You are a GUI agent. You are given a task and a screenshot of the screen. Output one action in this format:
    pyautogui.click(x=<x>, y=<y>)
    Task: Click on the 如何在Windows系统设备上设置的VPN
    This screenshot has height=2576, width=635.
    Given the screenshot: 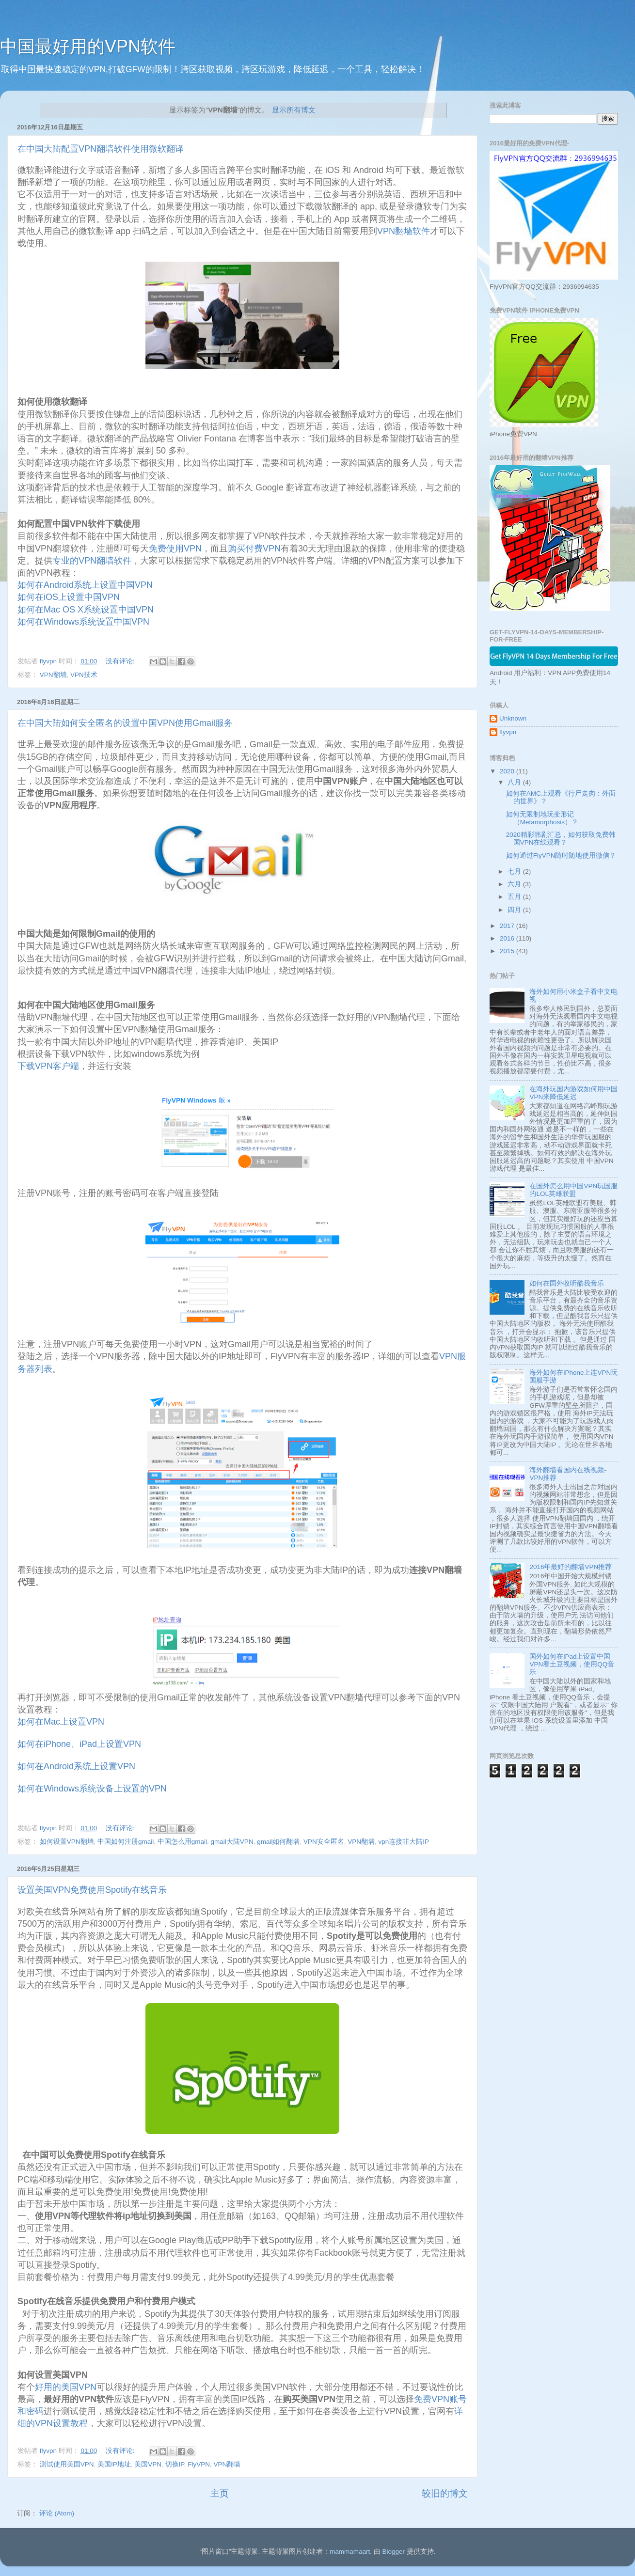 What is the action you would take?
    pyautogui.click(x=92, y=1788)
    